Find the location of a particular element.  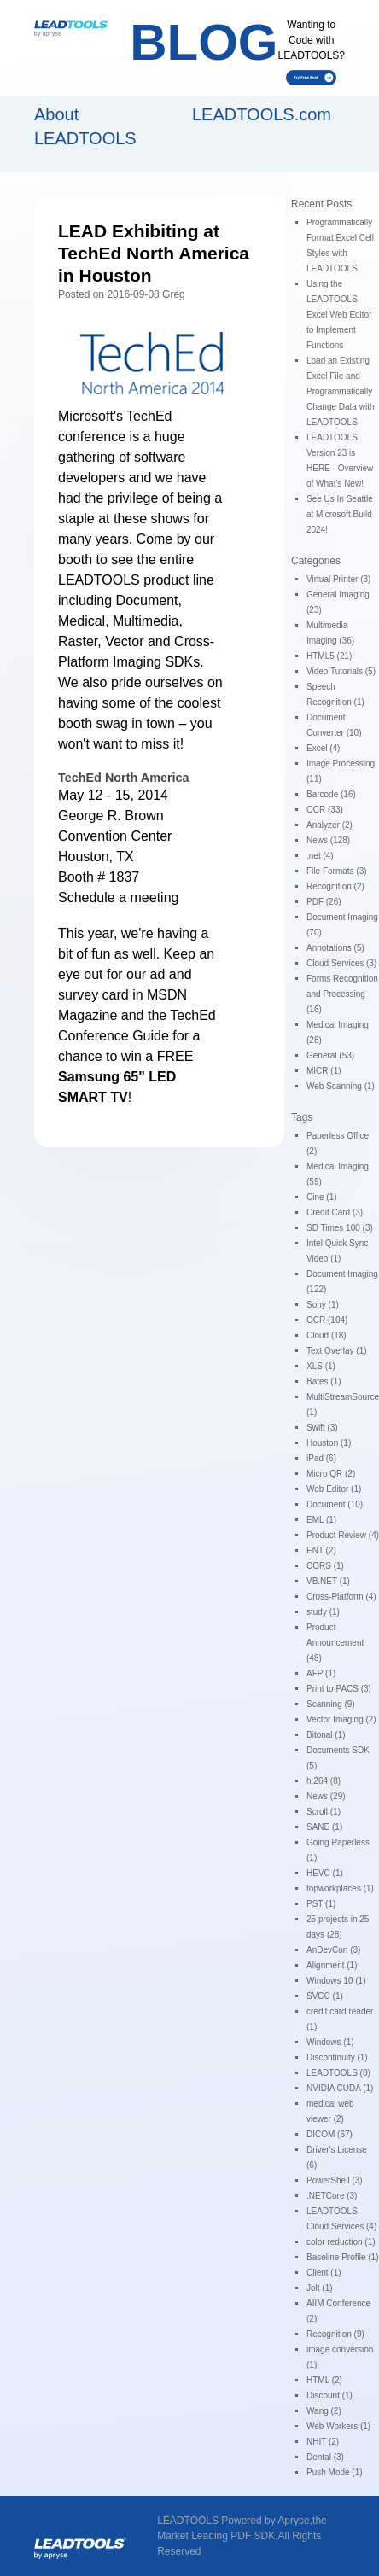

Web Scanning (1) is located at coordinates (340, 1086).